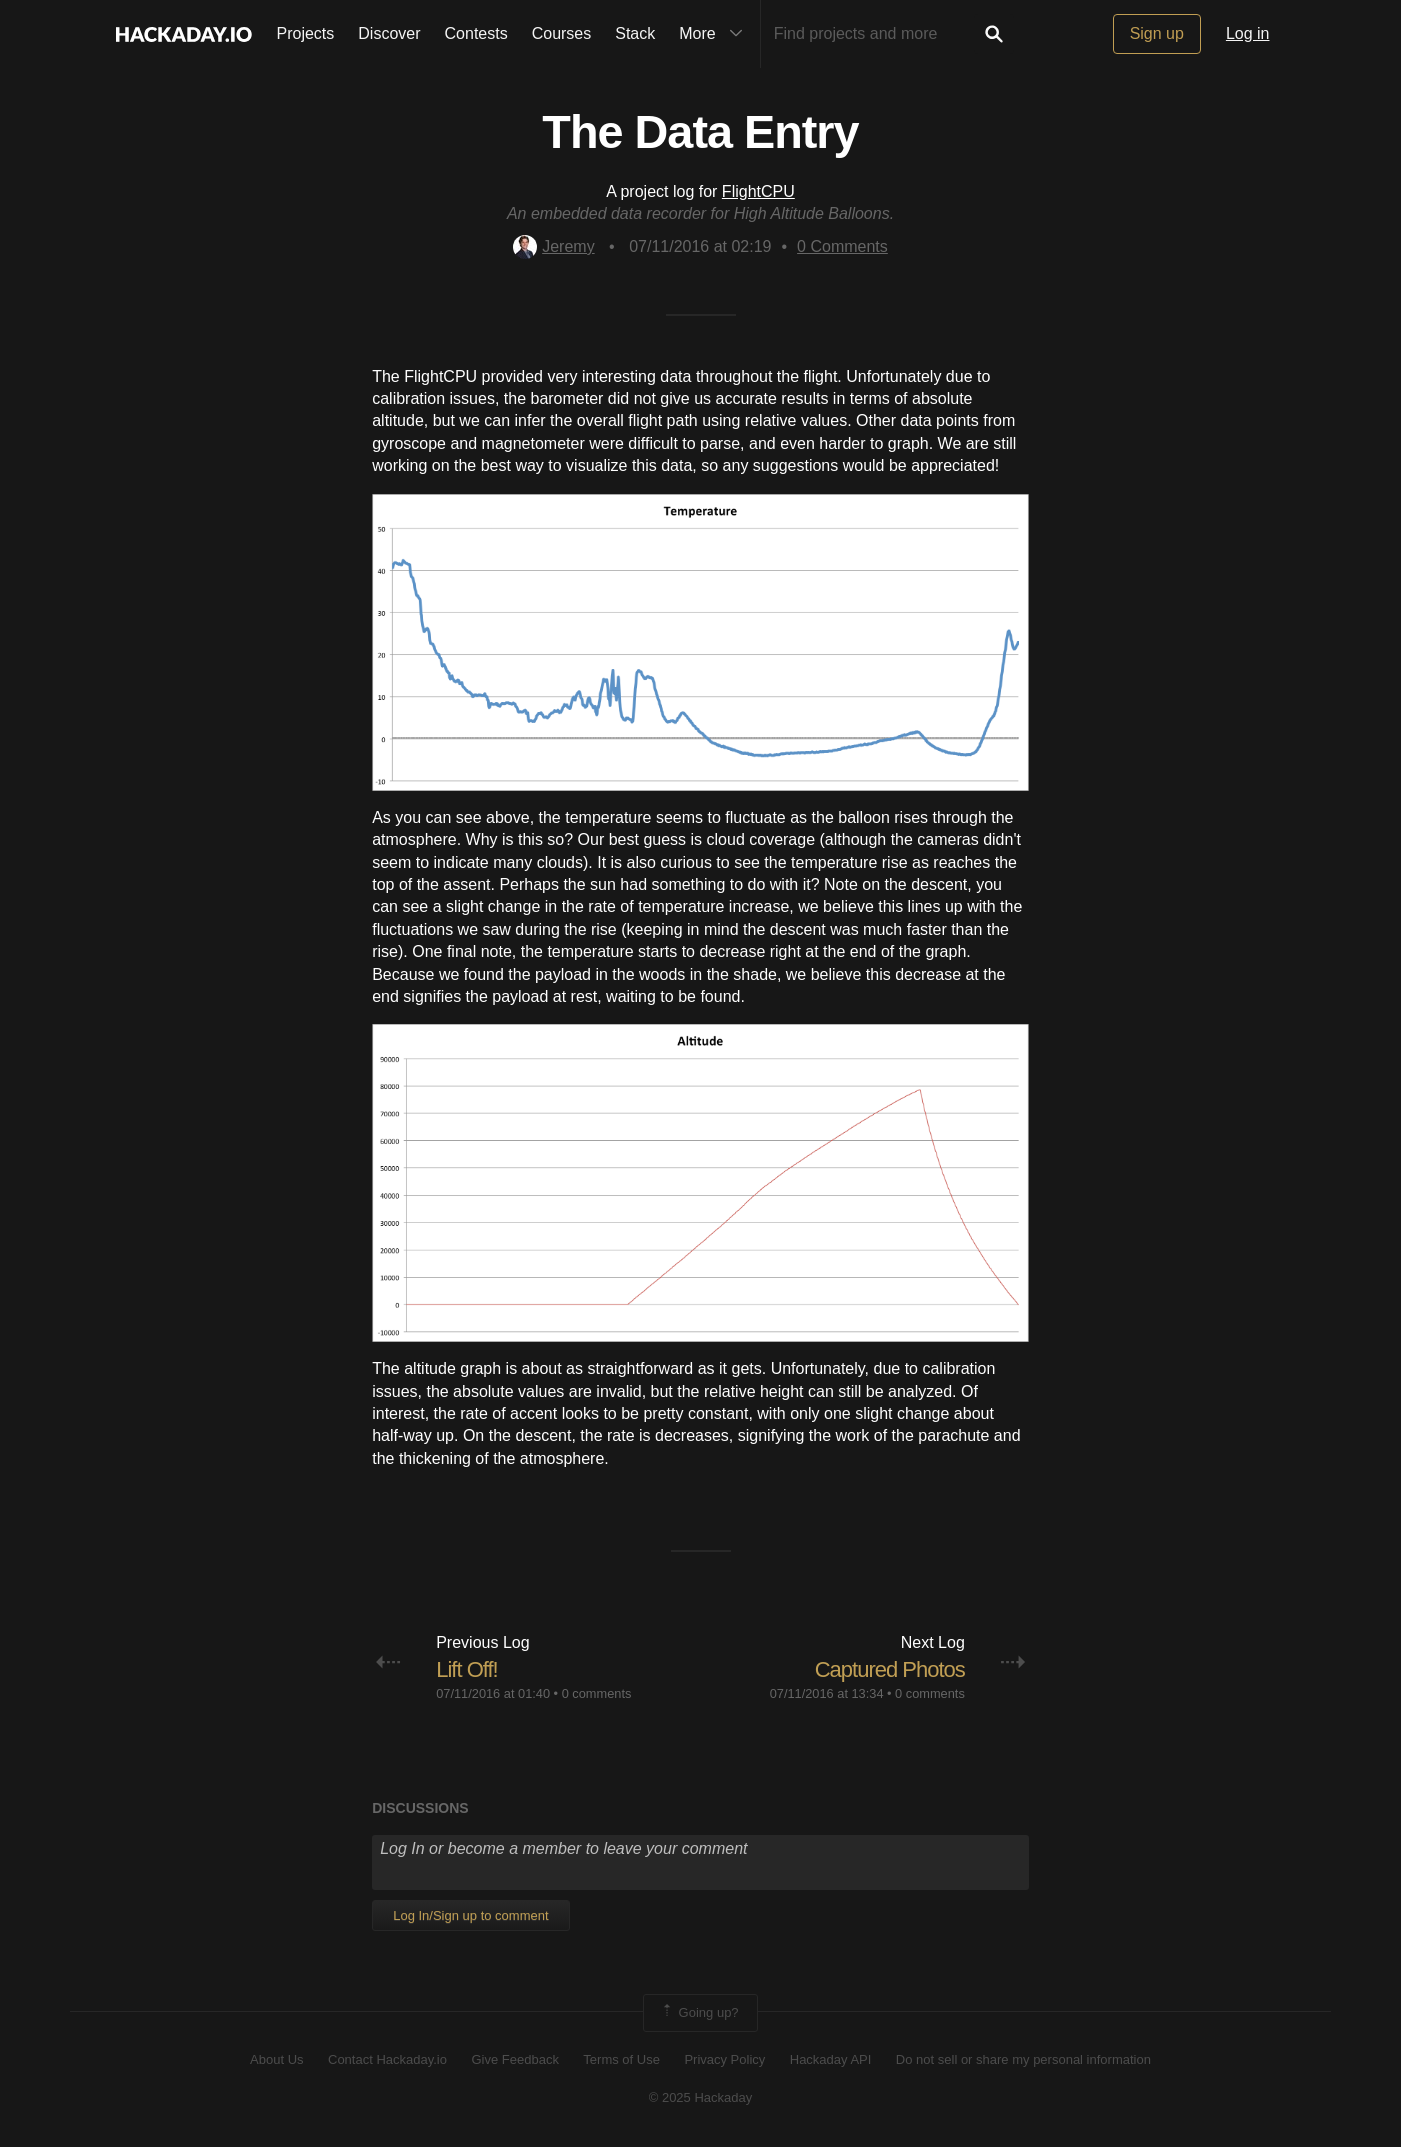  Describe the element at coordinates (701, 2097) in the screenshot. I see `© 2025 Hackaday` at that location.